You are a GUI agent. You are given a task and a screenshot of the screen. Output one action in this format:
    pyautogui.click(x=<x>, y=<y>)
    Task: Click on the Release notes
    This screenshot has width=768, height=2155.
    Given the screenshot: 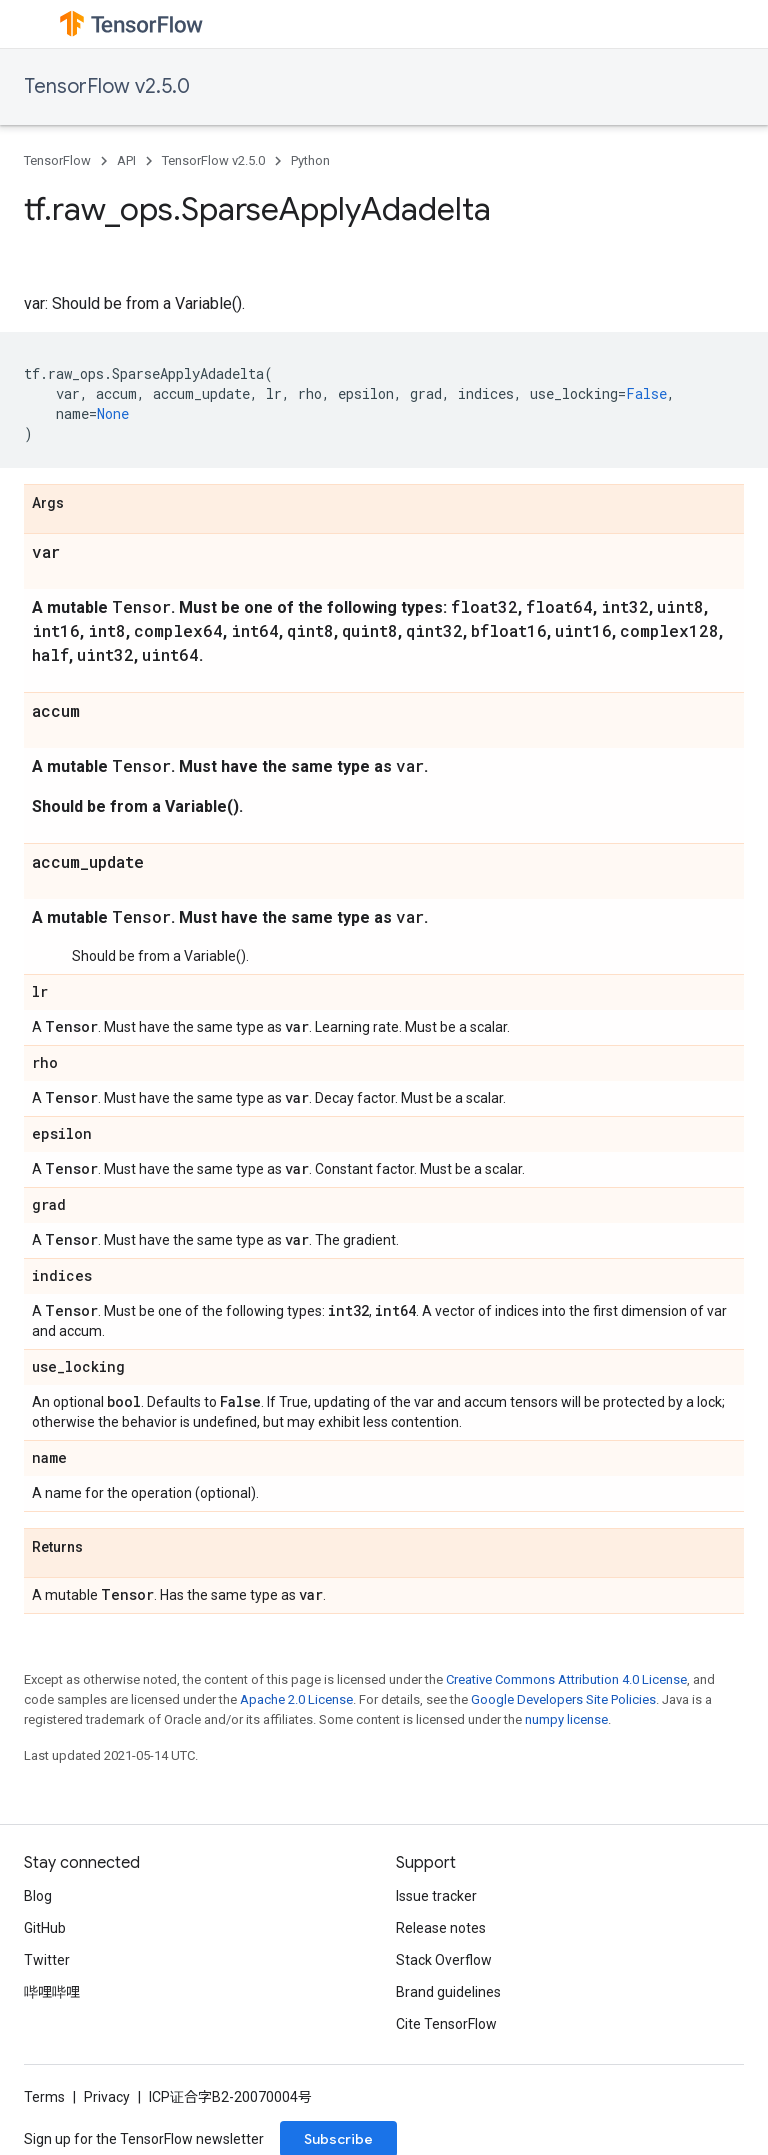 What is the action you would take?
    pyautogui.click(x=441, y=1928)
    